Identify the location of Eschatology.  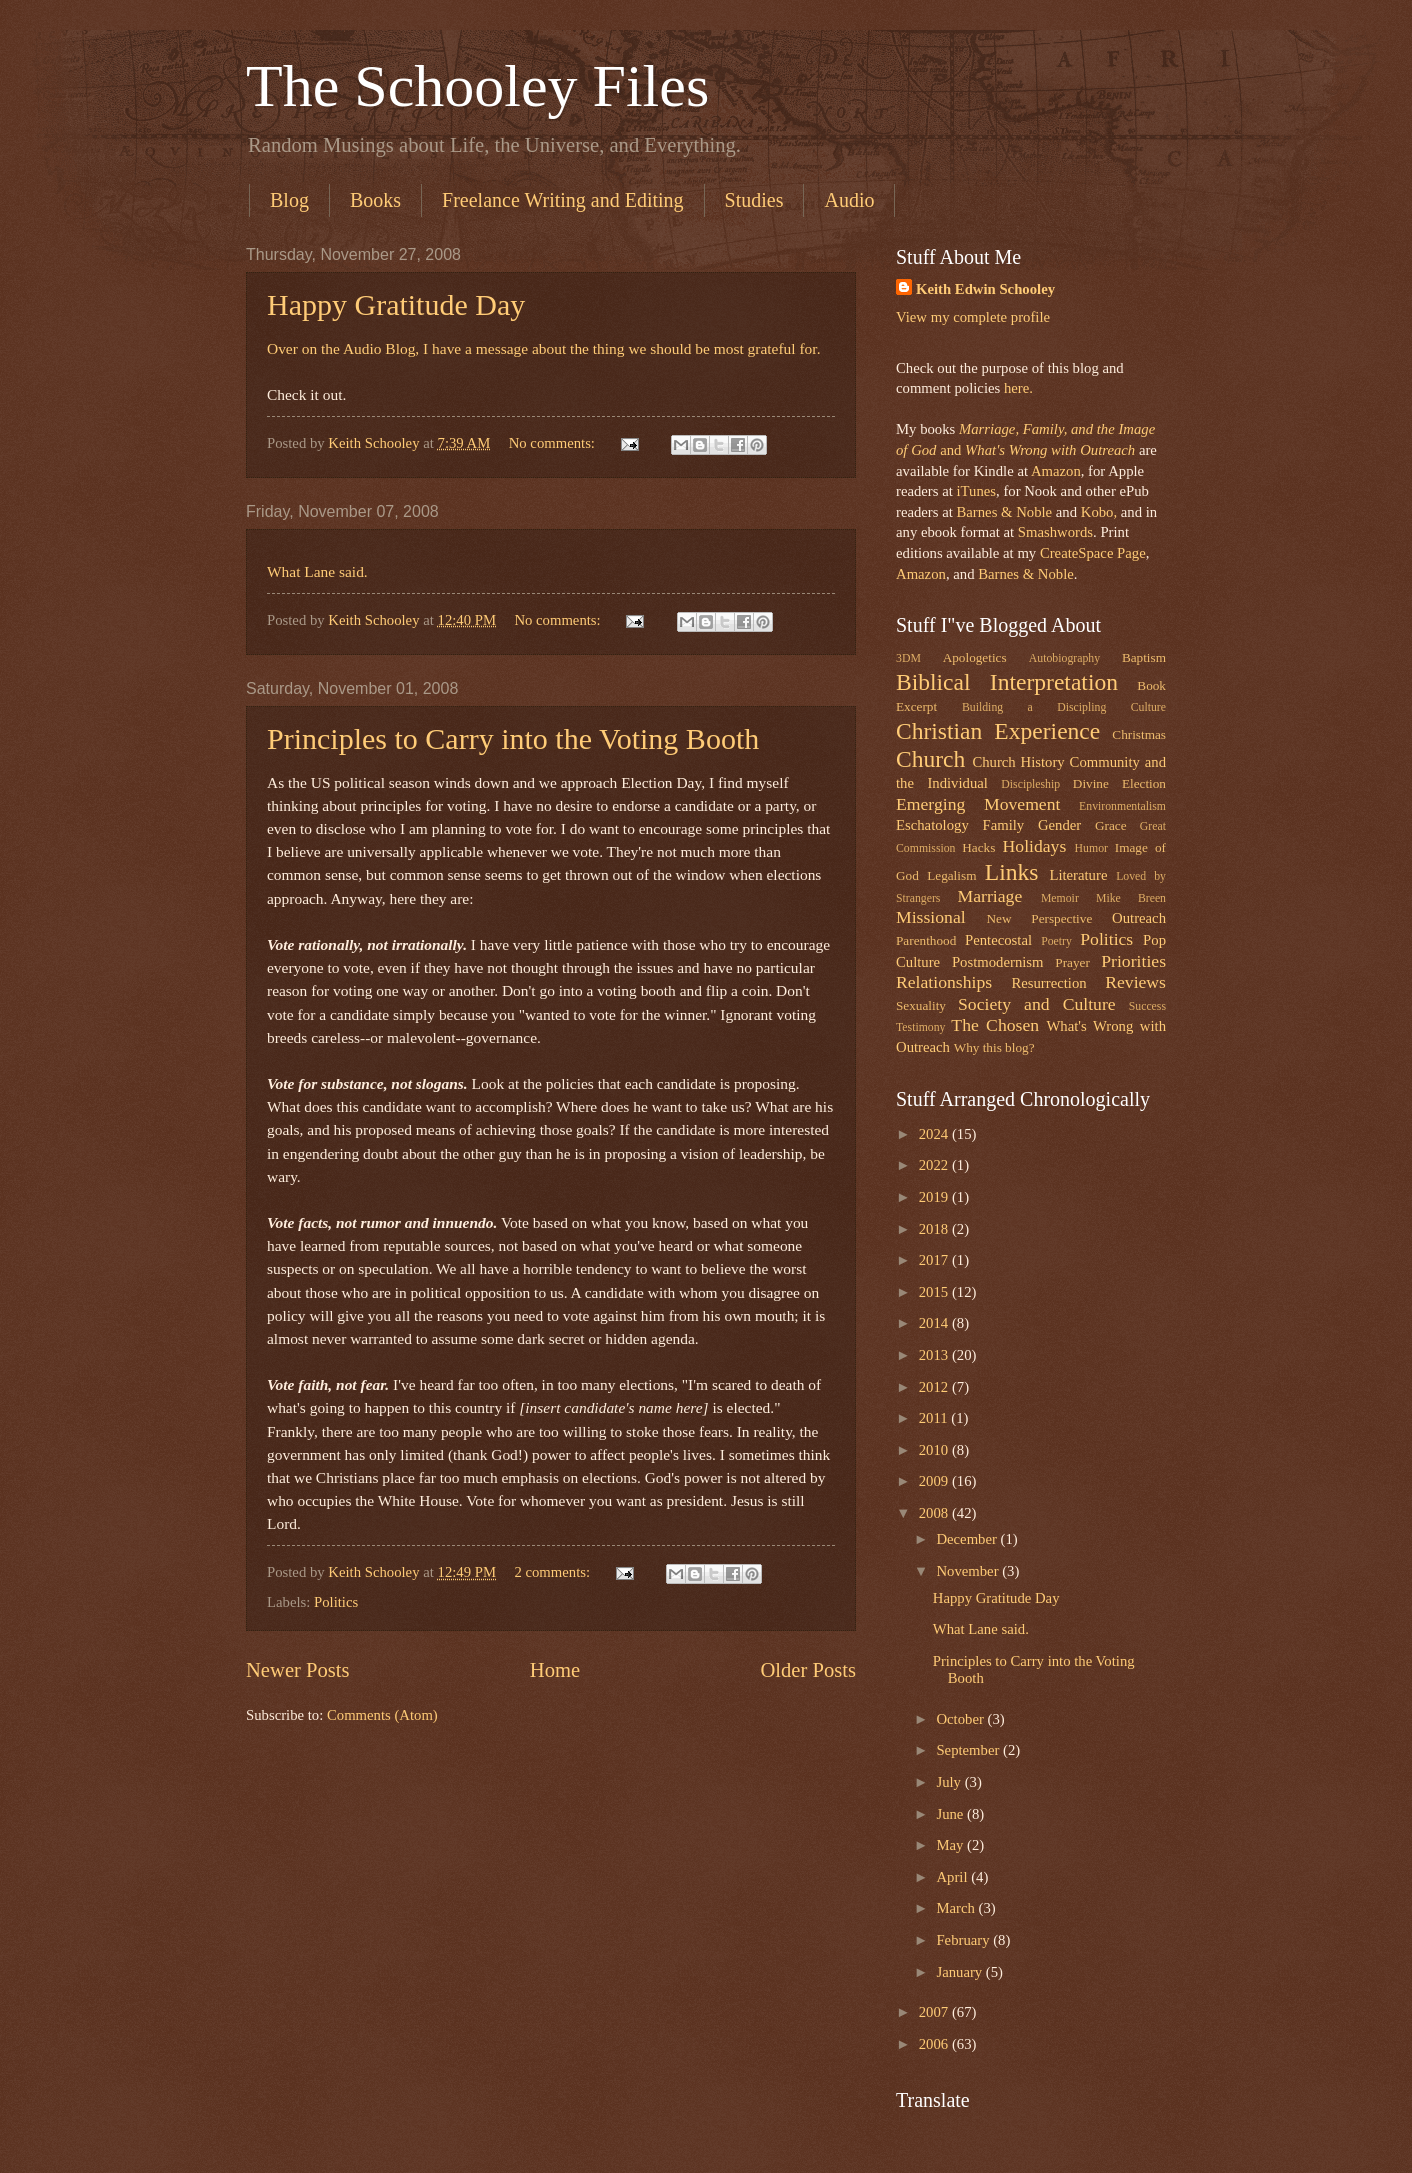
(932, 825).